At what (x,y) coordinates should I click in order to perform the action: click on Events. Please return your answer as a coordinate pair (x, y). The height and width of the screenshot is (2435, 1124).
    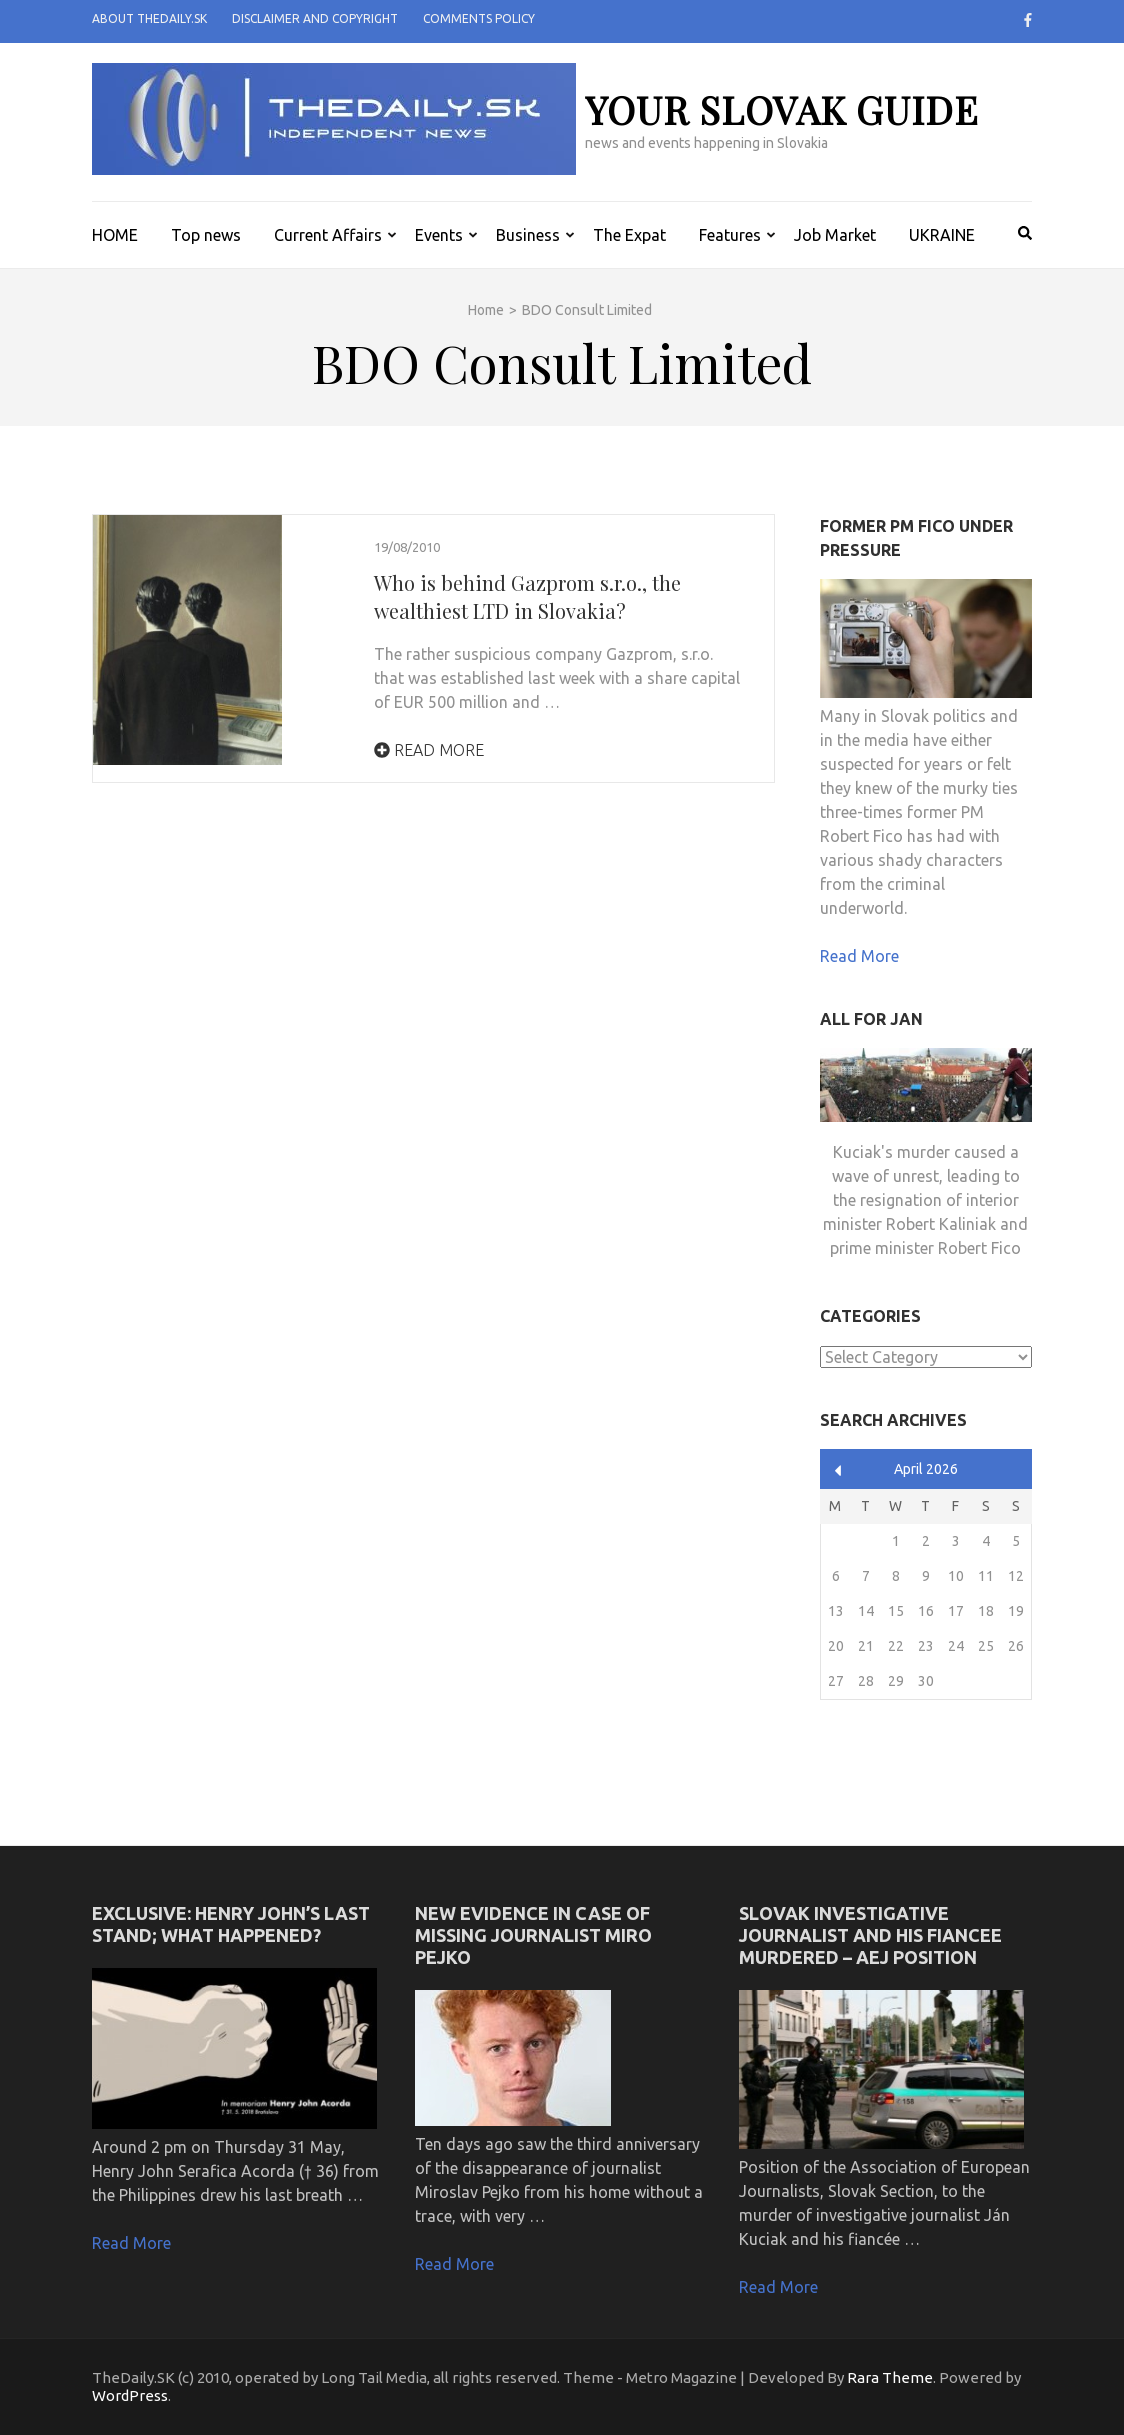
    Looking at the image, I should click on (439, 235).